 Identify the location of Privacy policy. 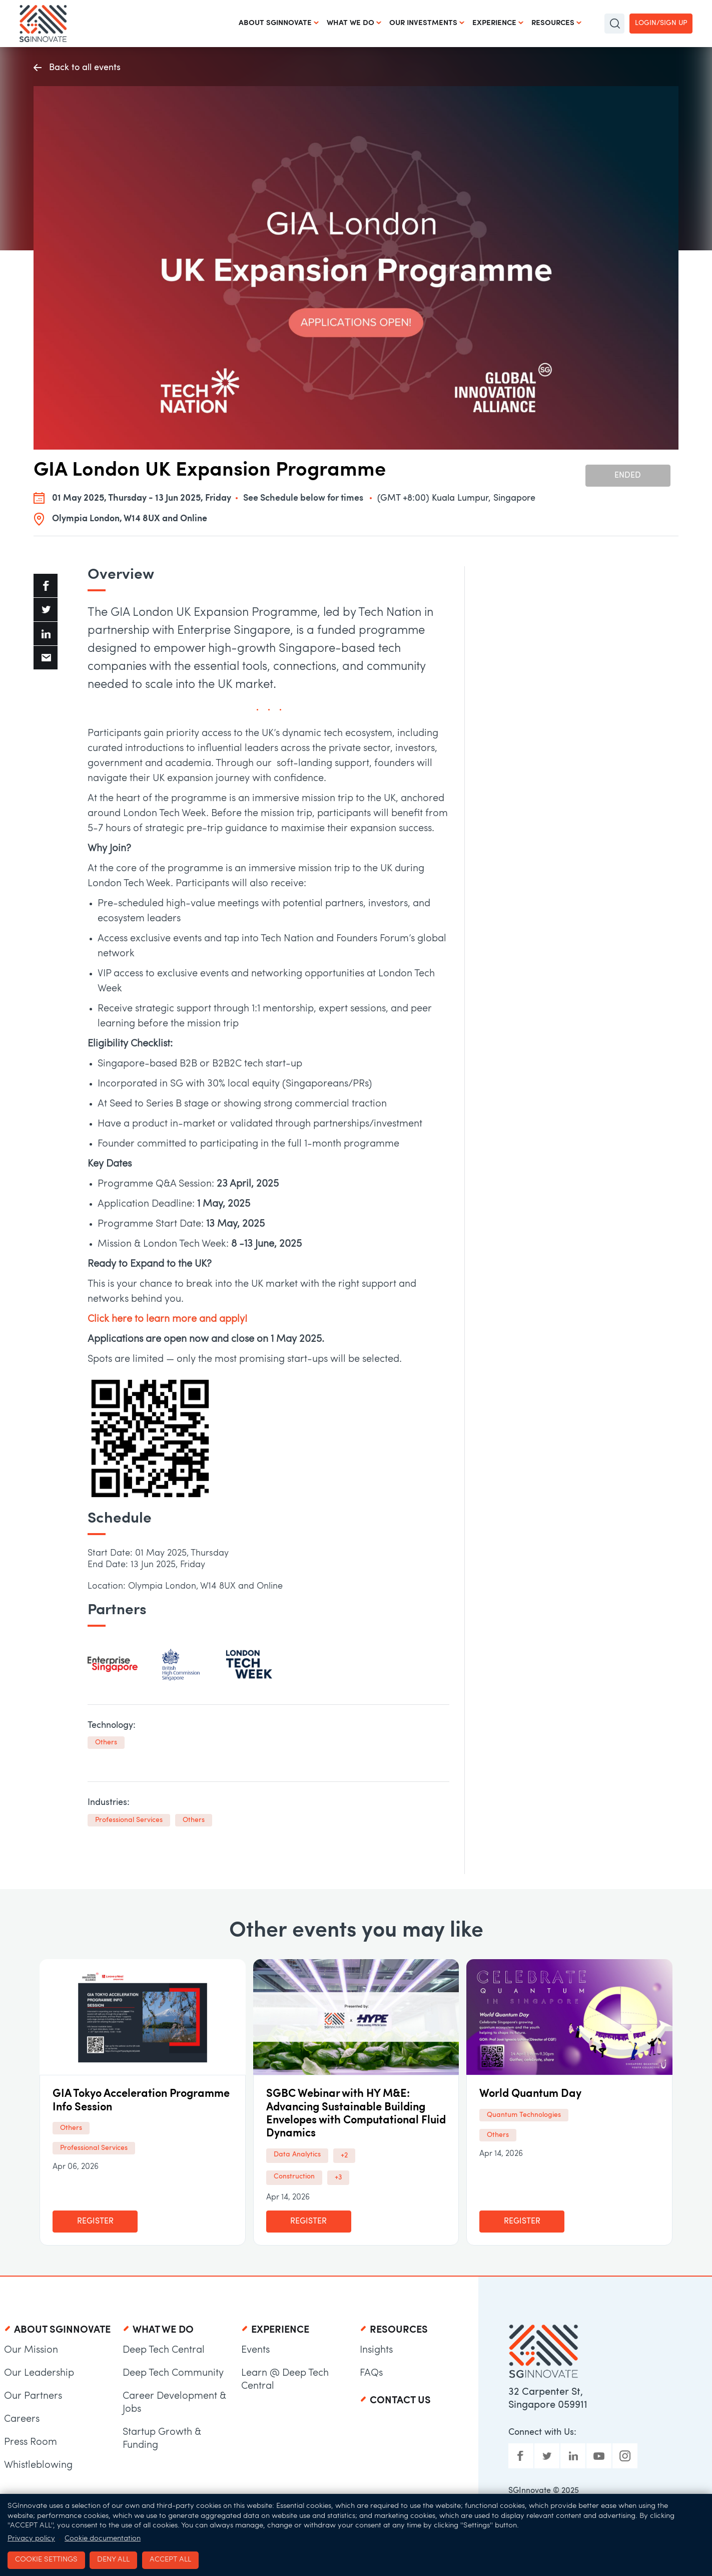
(31, 2538).